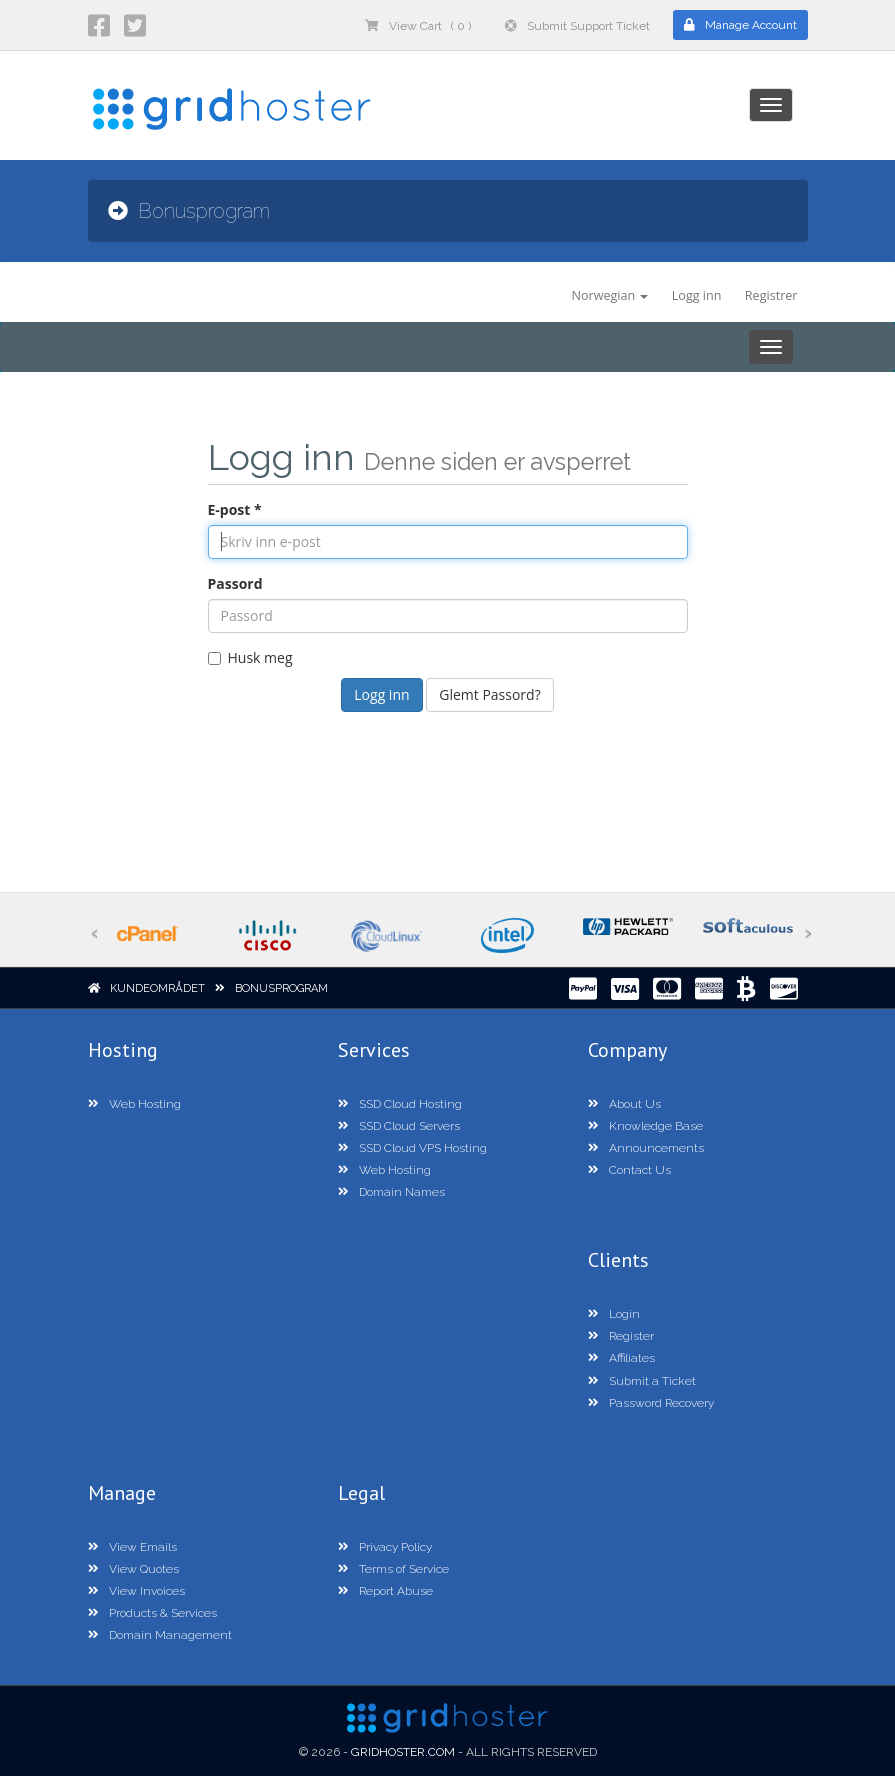 The height and width of the screenshot is (1776, 895). Describe the element at coordinates (418, 26) in the screenshot. I see `View Cart ( 0 )` at that location.